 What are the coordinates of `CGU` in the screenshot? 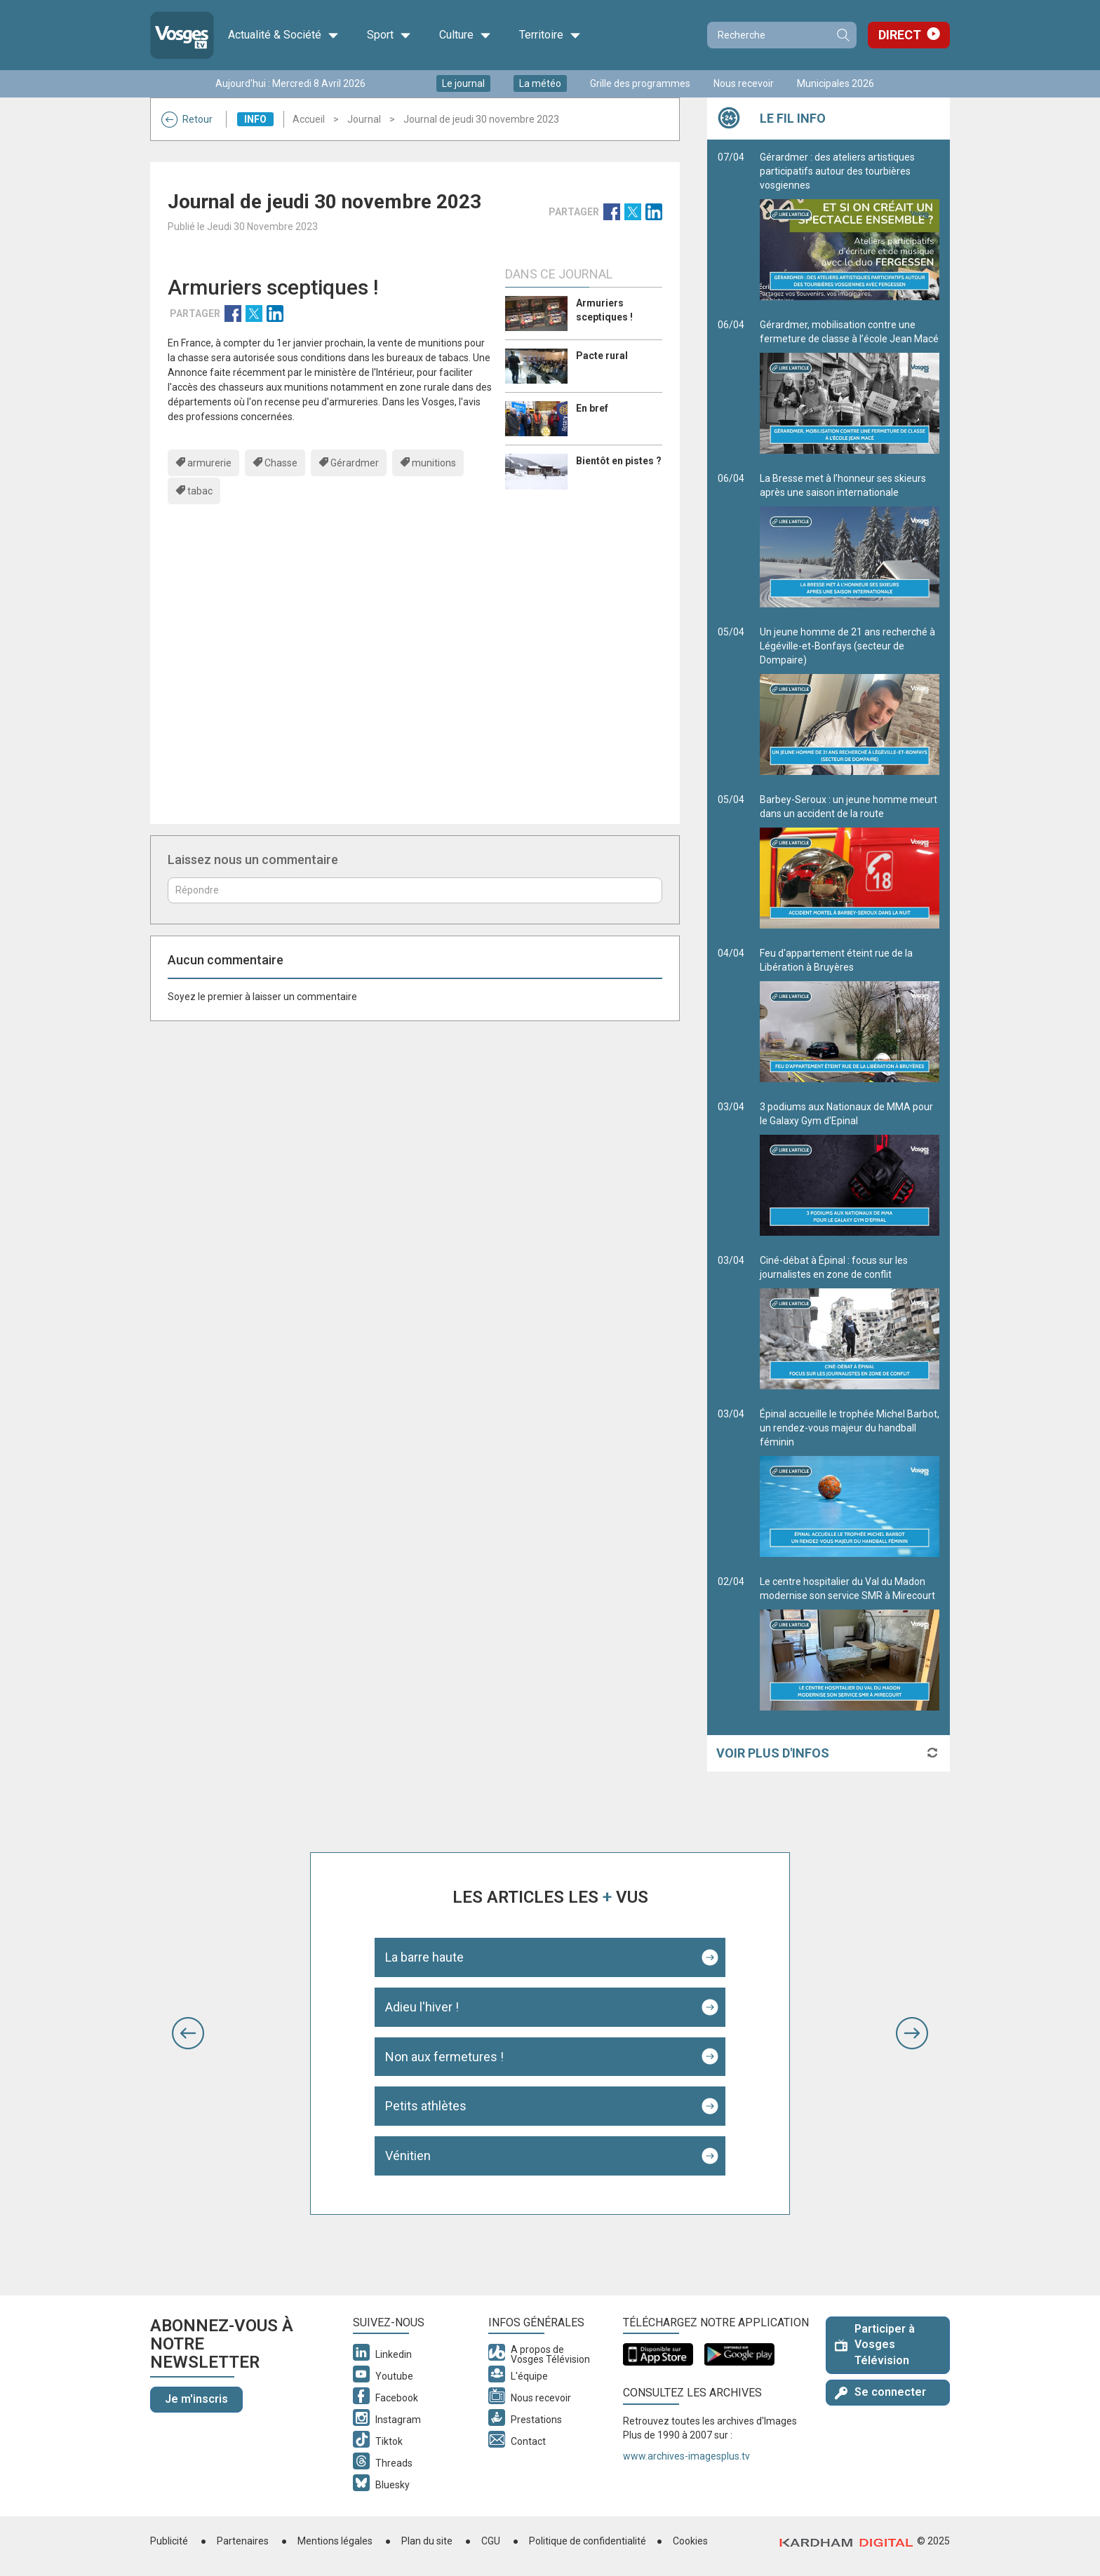 It's located at (490, 2541).